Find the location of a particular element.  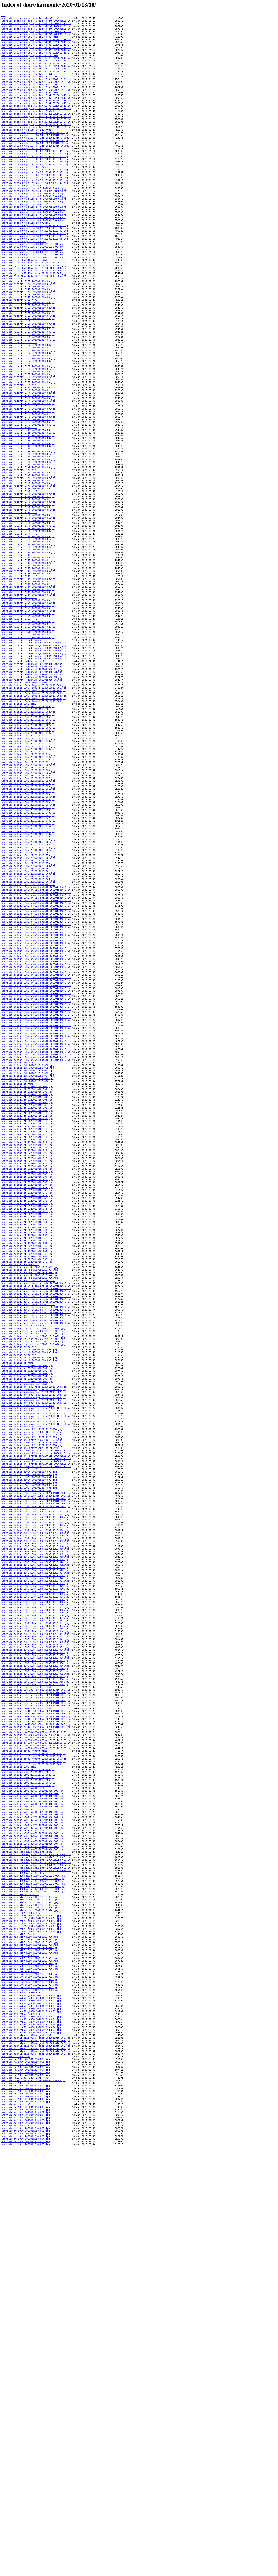

harmonie_island_w850_uv850_2020011318_002.jpg is located at coordinates (32, 2203).